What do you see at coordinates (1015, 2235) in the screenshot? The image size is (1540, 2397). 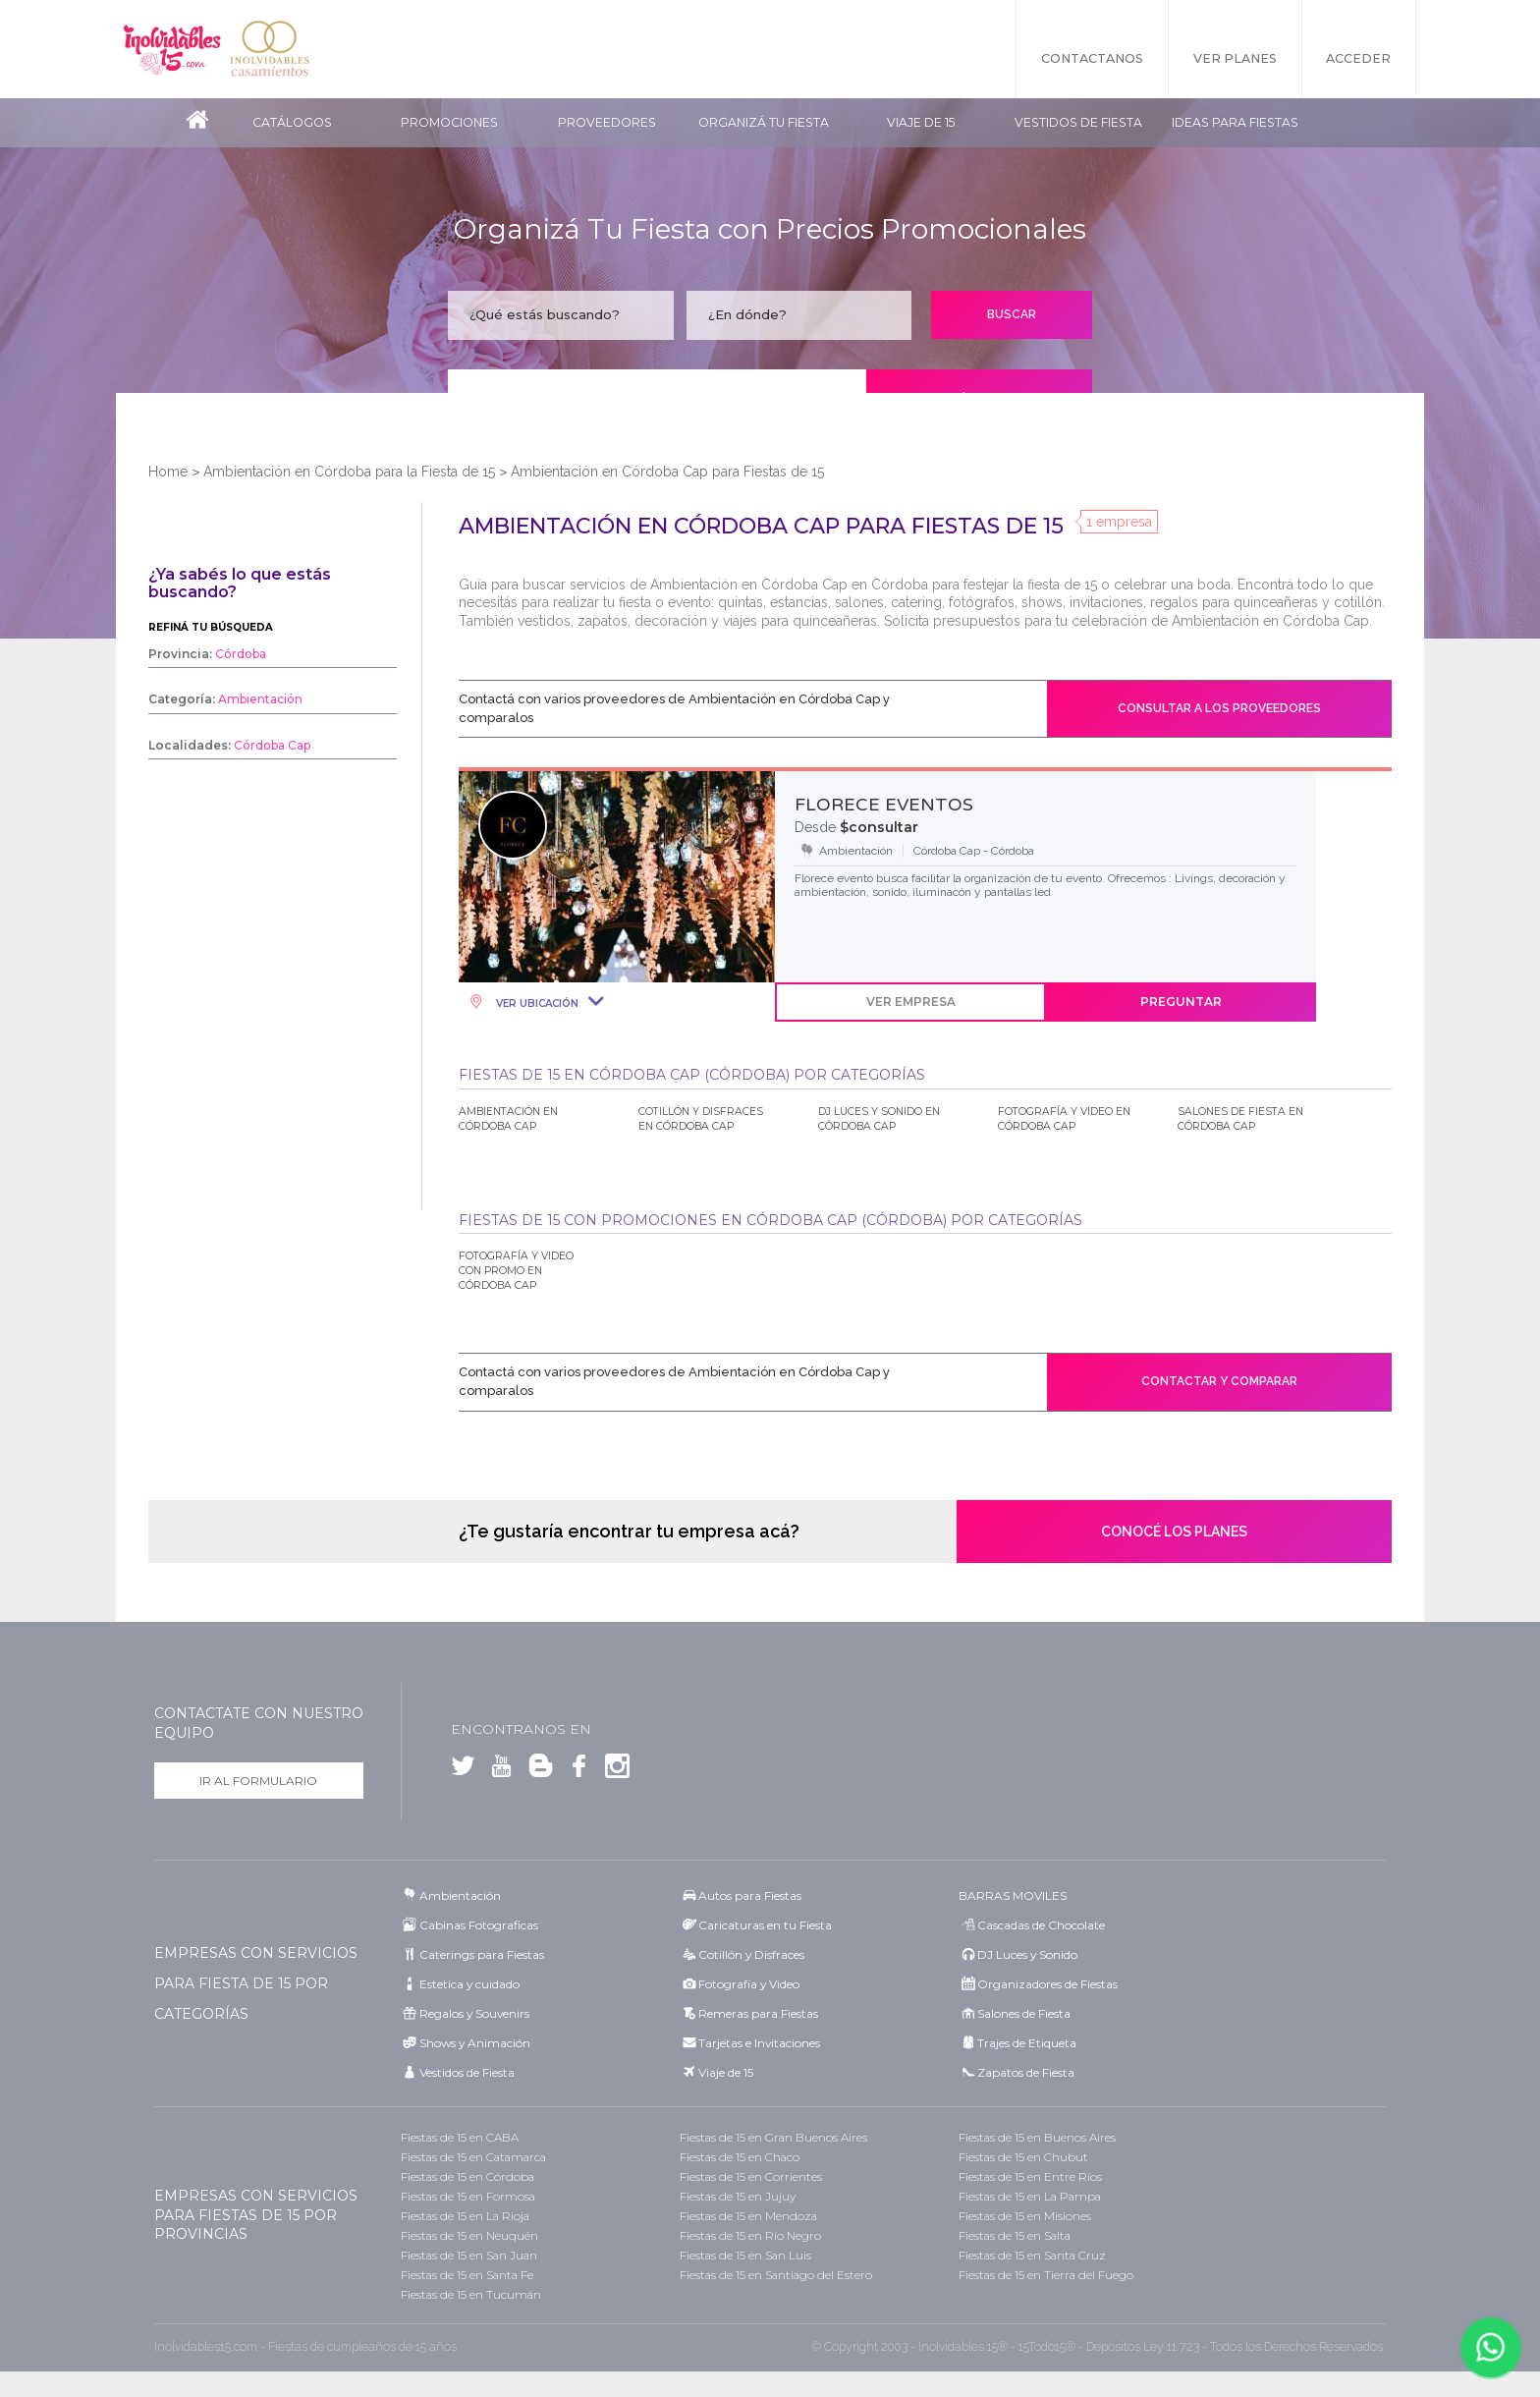 I see `Fiestas de 15 en Salta` at bounding box center [1015, 2235].